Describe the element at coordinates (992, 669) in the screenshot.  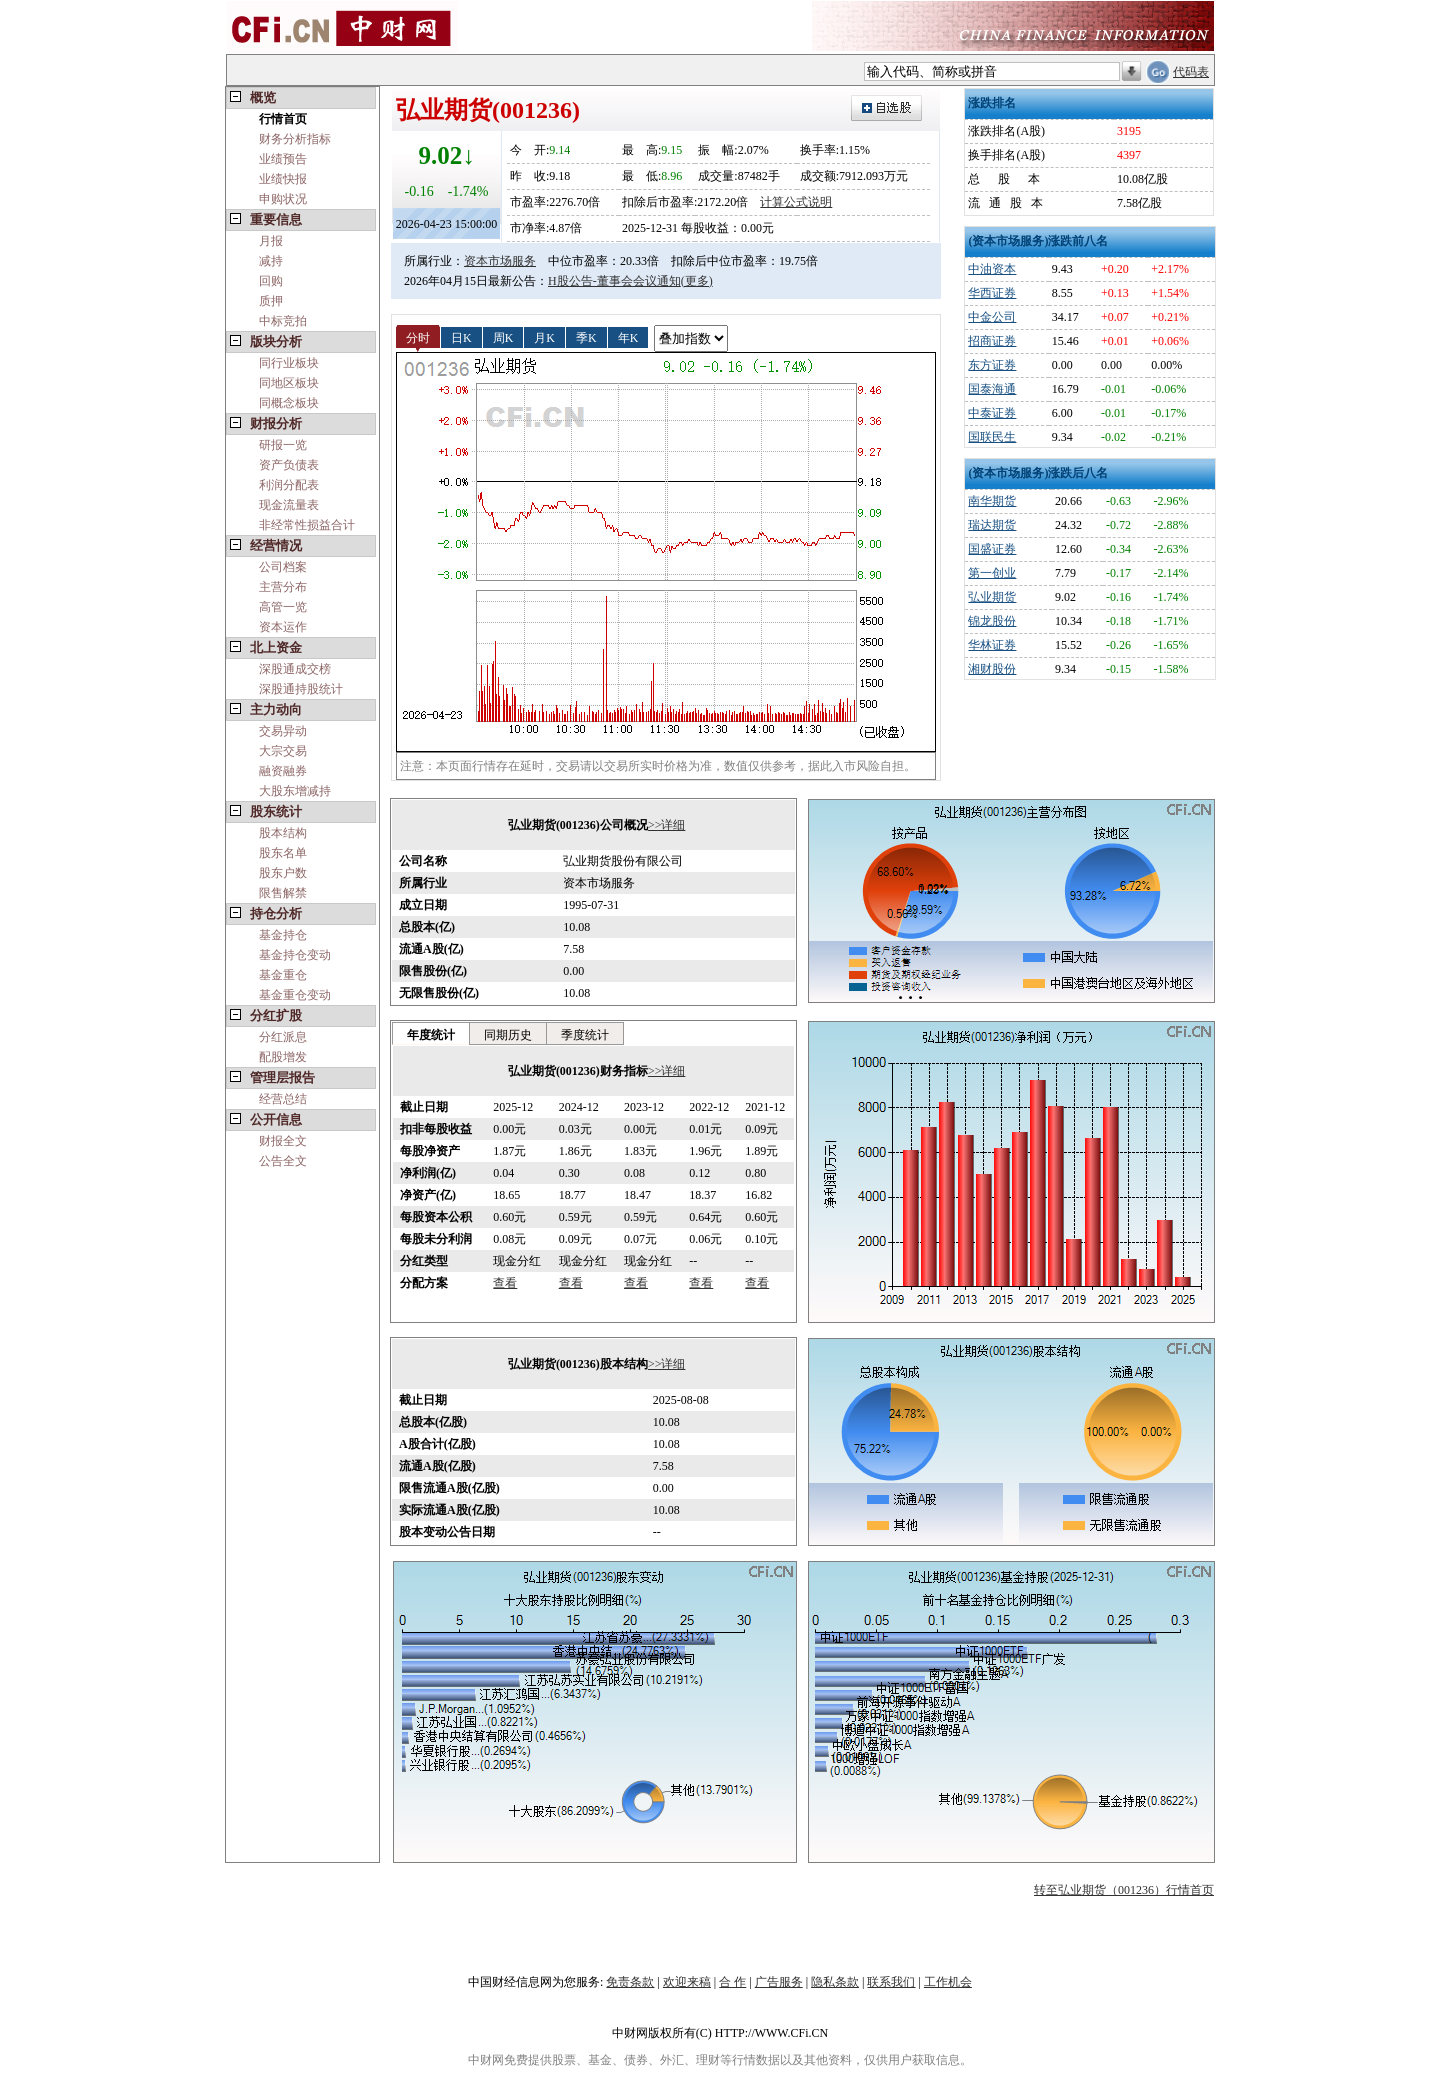
I see `湘财股份` at that location.